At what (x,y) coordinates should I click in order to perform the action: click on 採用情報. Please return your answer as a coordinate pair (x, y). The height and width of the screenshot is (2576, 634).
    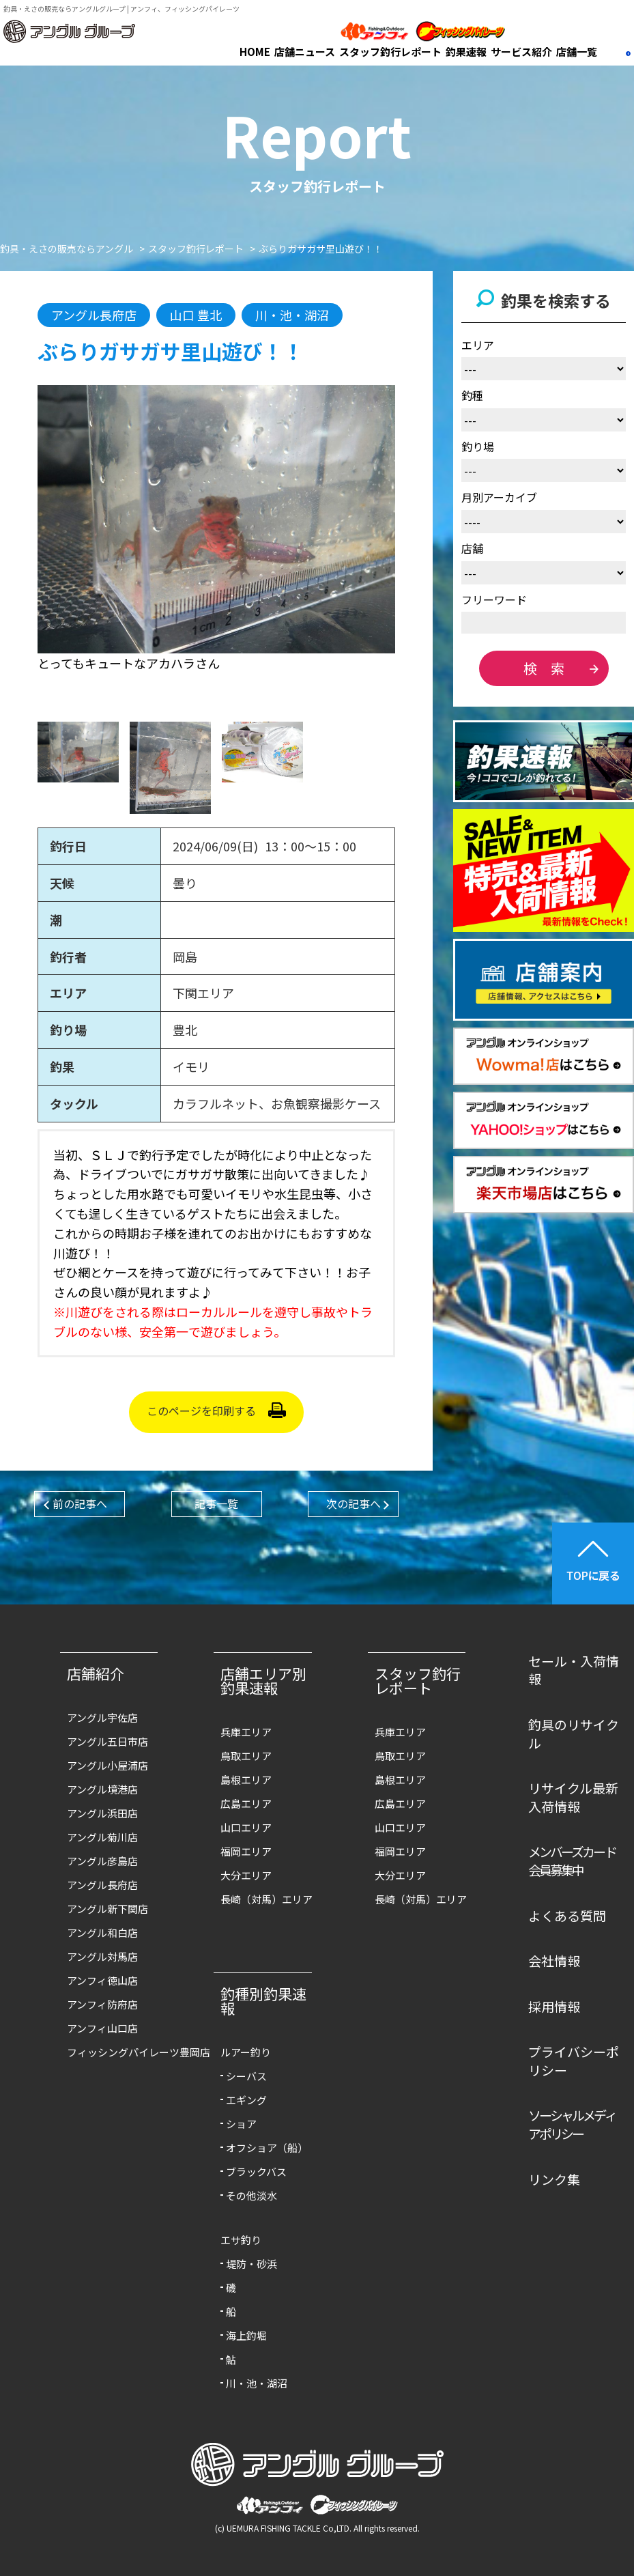
    Looking at the image, I should click on (554, 2006).